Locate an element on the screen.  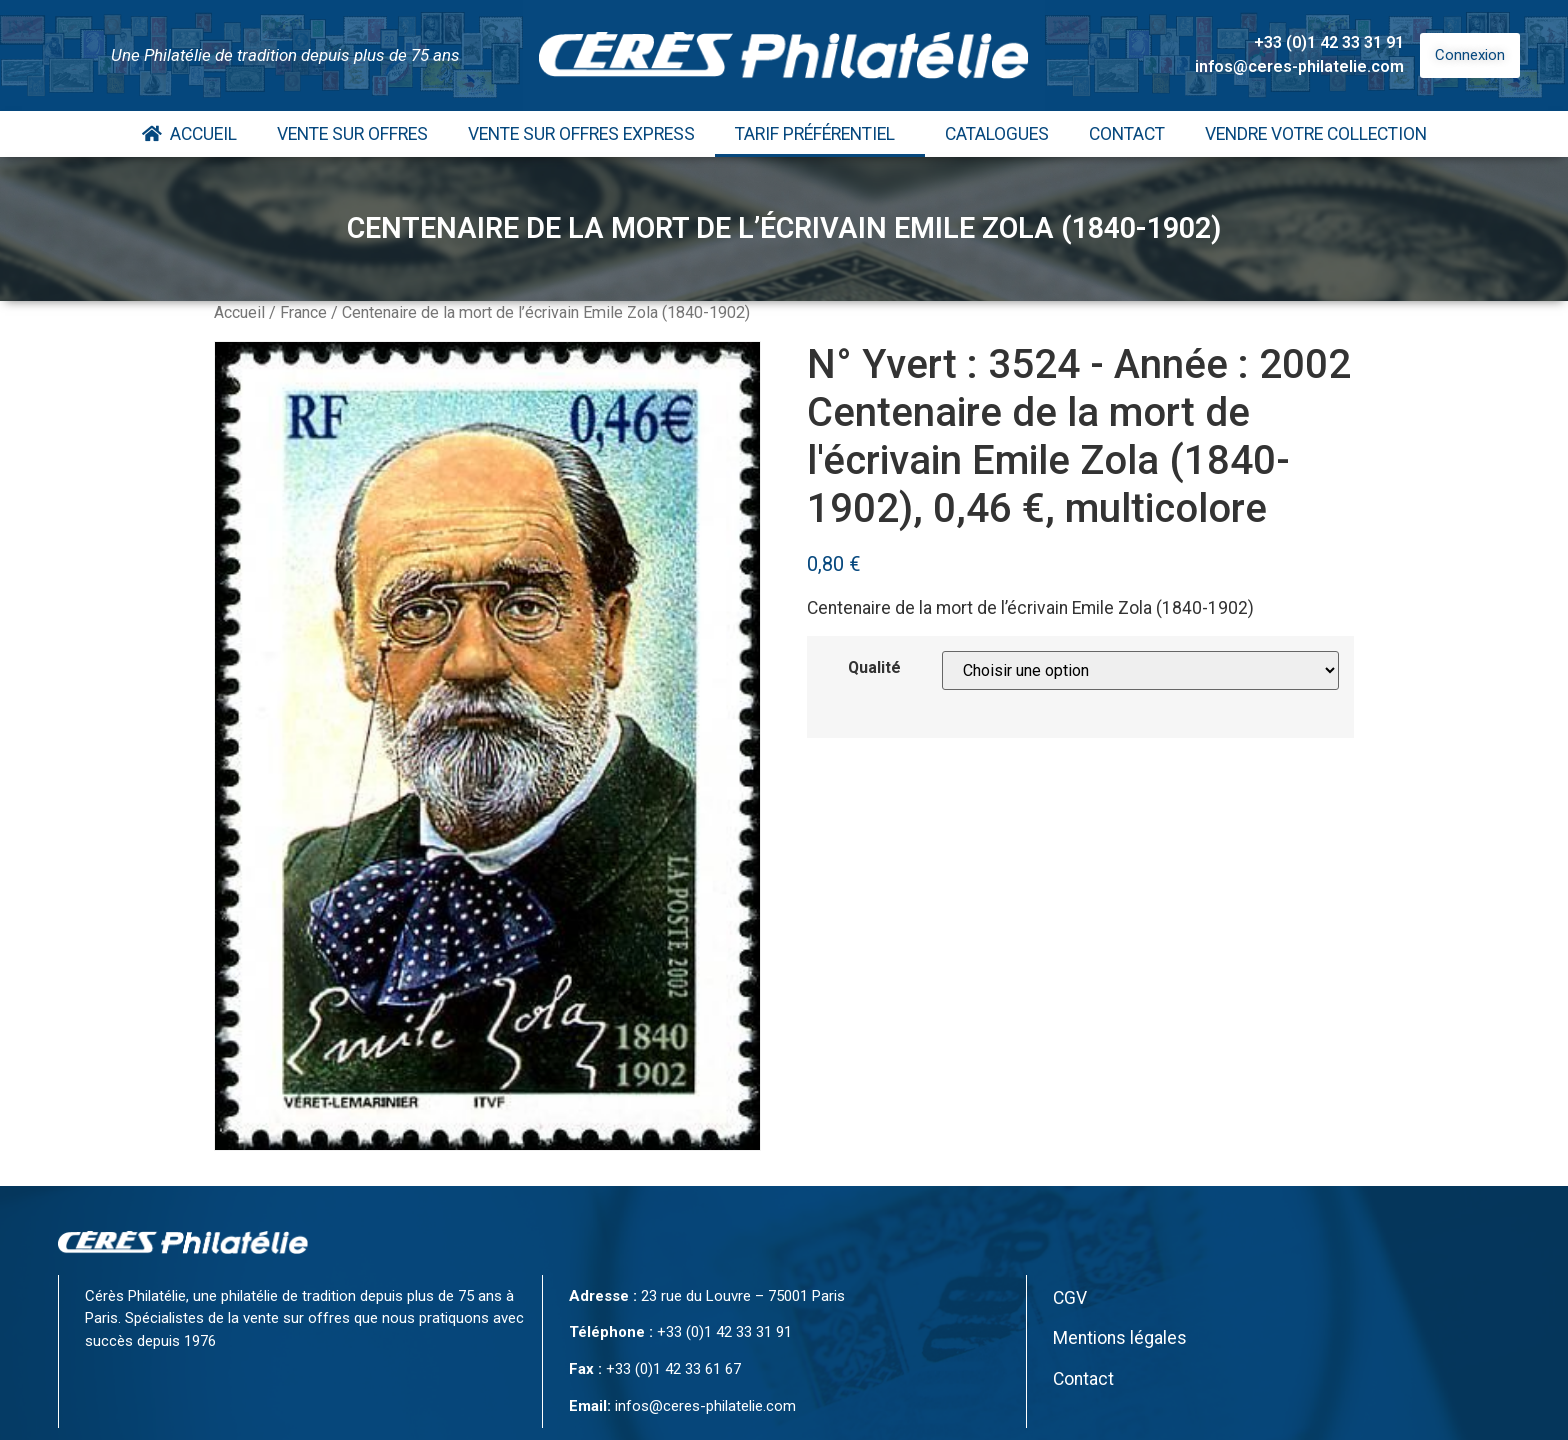
CGV is located at coordinates (1070, 1298).